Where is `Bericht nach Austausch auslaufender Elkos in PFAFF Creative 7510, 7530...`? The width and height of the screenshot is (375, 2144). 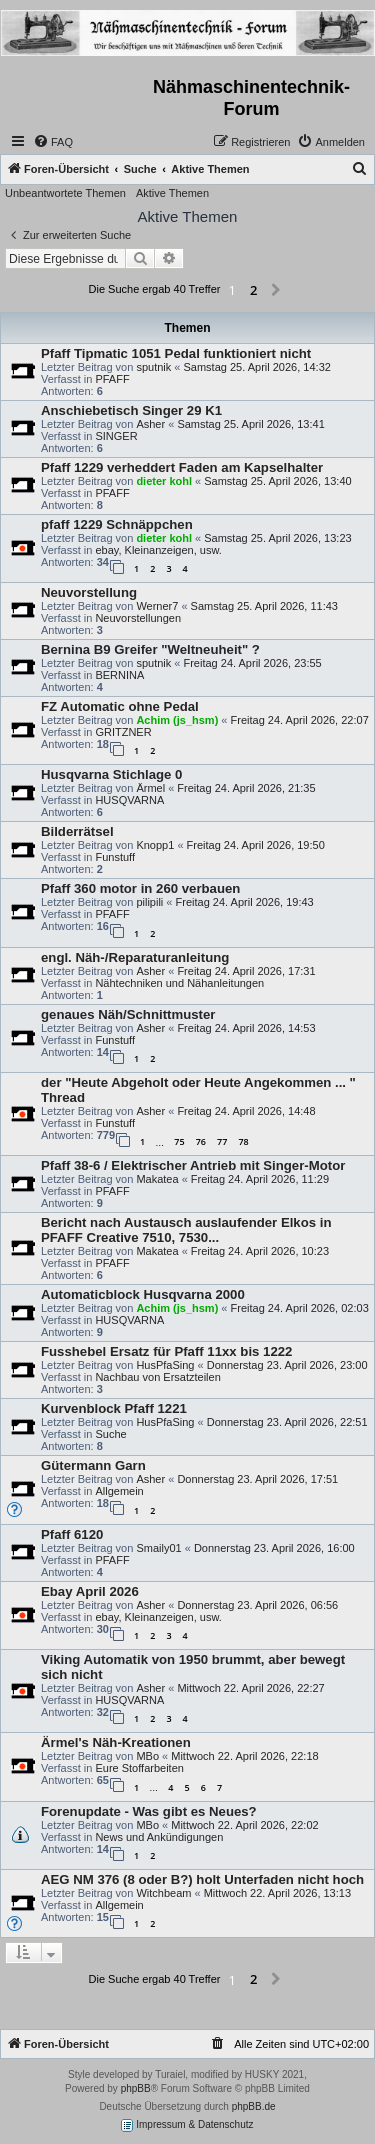
Bericht nach Austausch auslaufender Elkos in PFAFF Creative 7510, 7530... is located at coordinates (186, 1230).